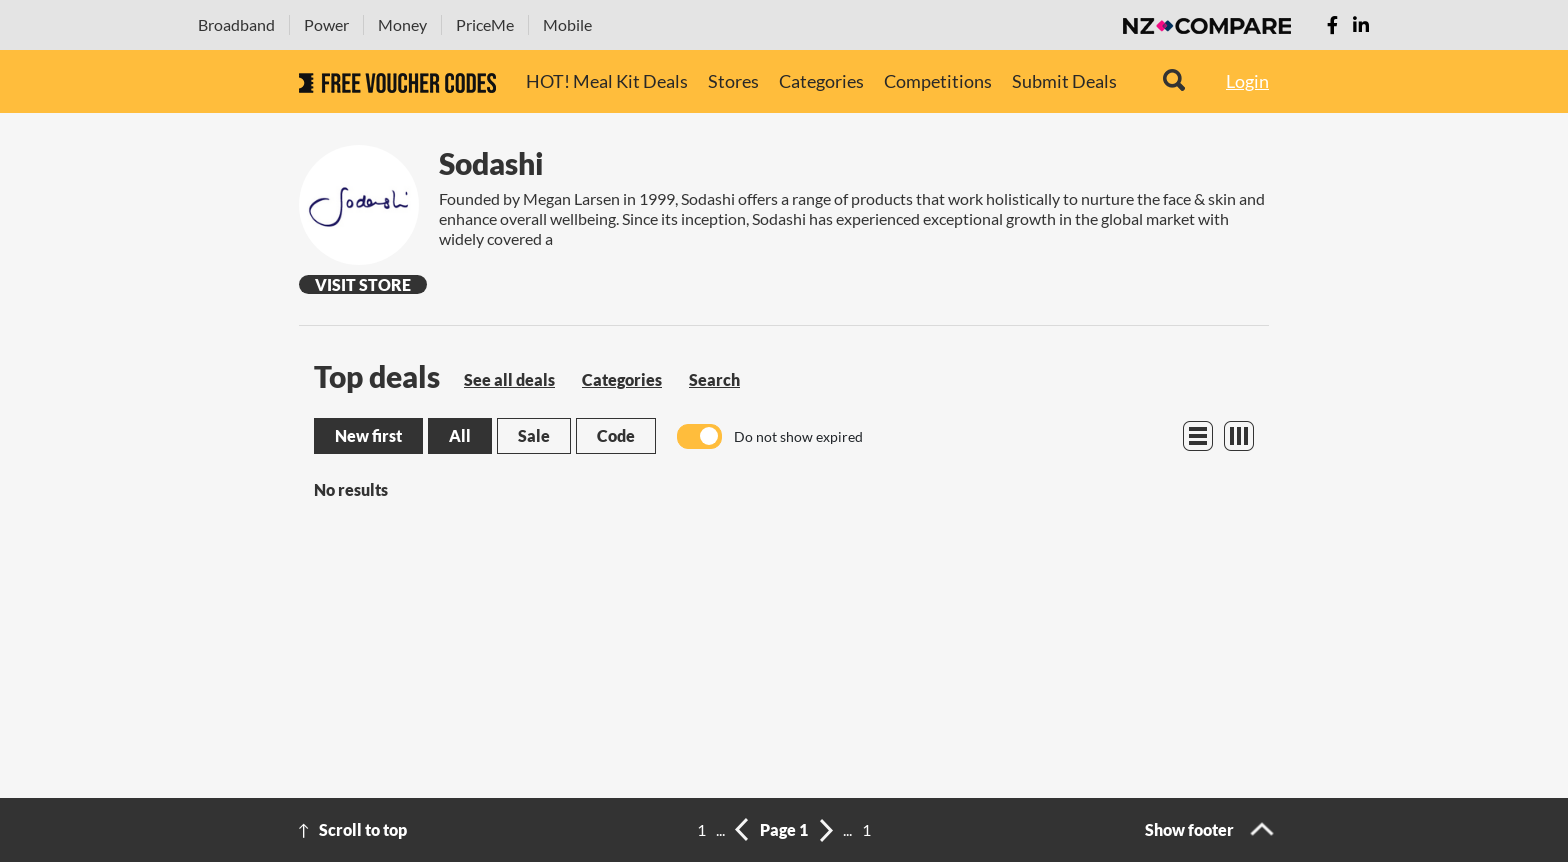 This screenshot has width=1568, height=862. What do you see at coordinates (460, 435) in the screenshot?
I see `All` at bounding box center [460, 435].